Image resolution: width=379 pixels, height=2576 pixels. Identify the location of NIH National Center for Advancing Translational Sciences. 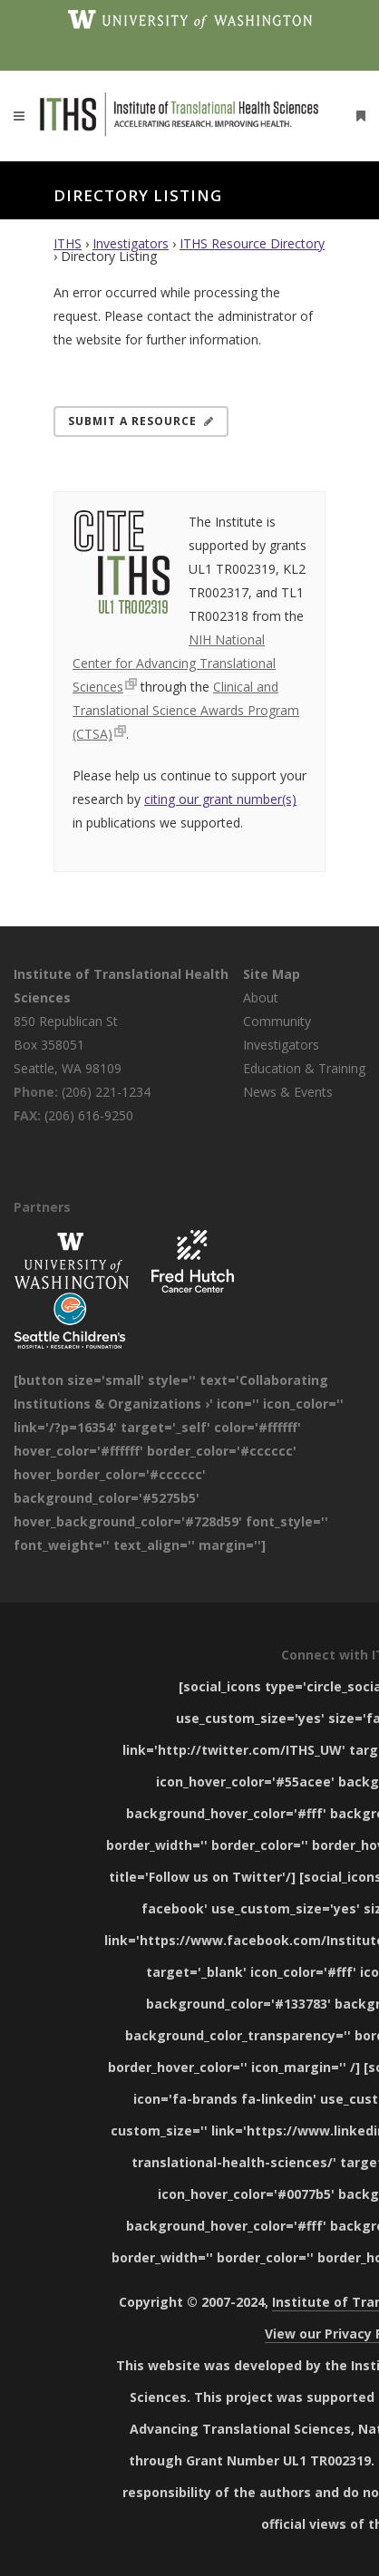
(174, 663).